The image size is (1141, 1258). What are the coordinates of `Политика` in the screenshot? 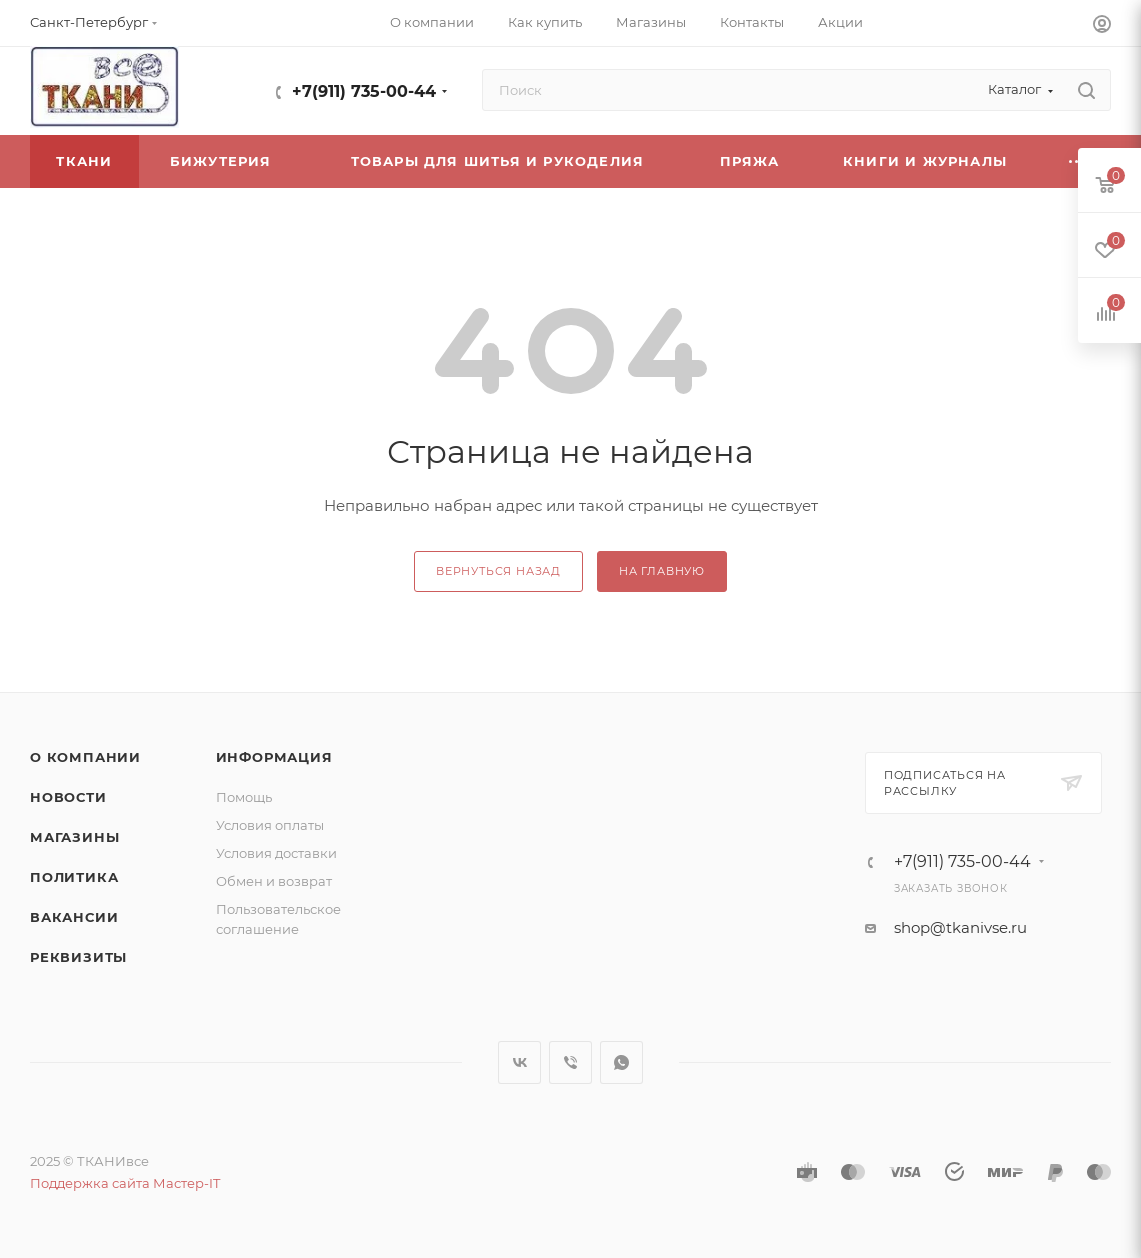 It's located at (74, 877).